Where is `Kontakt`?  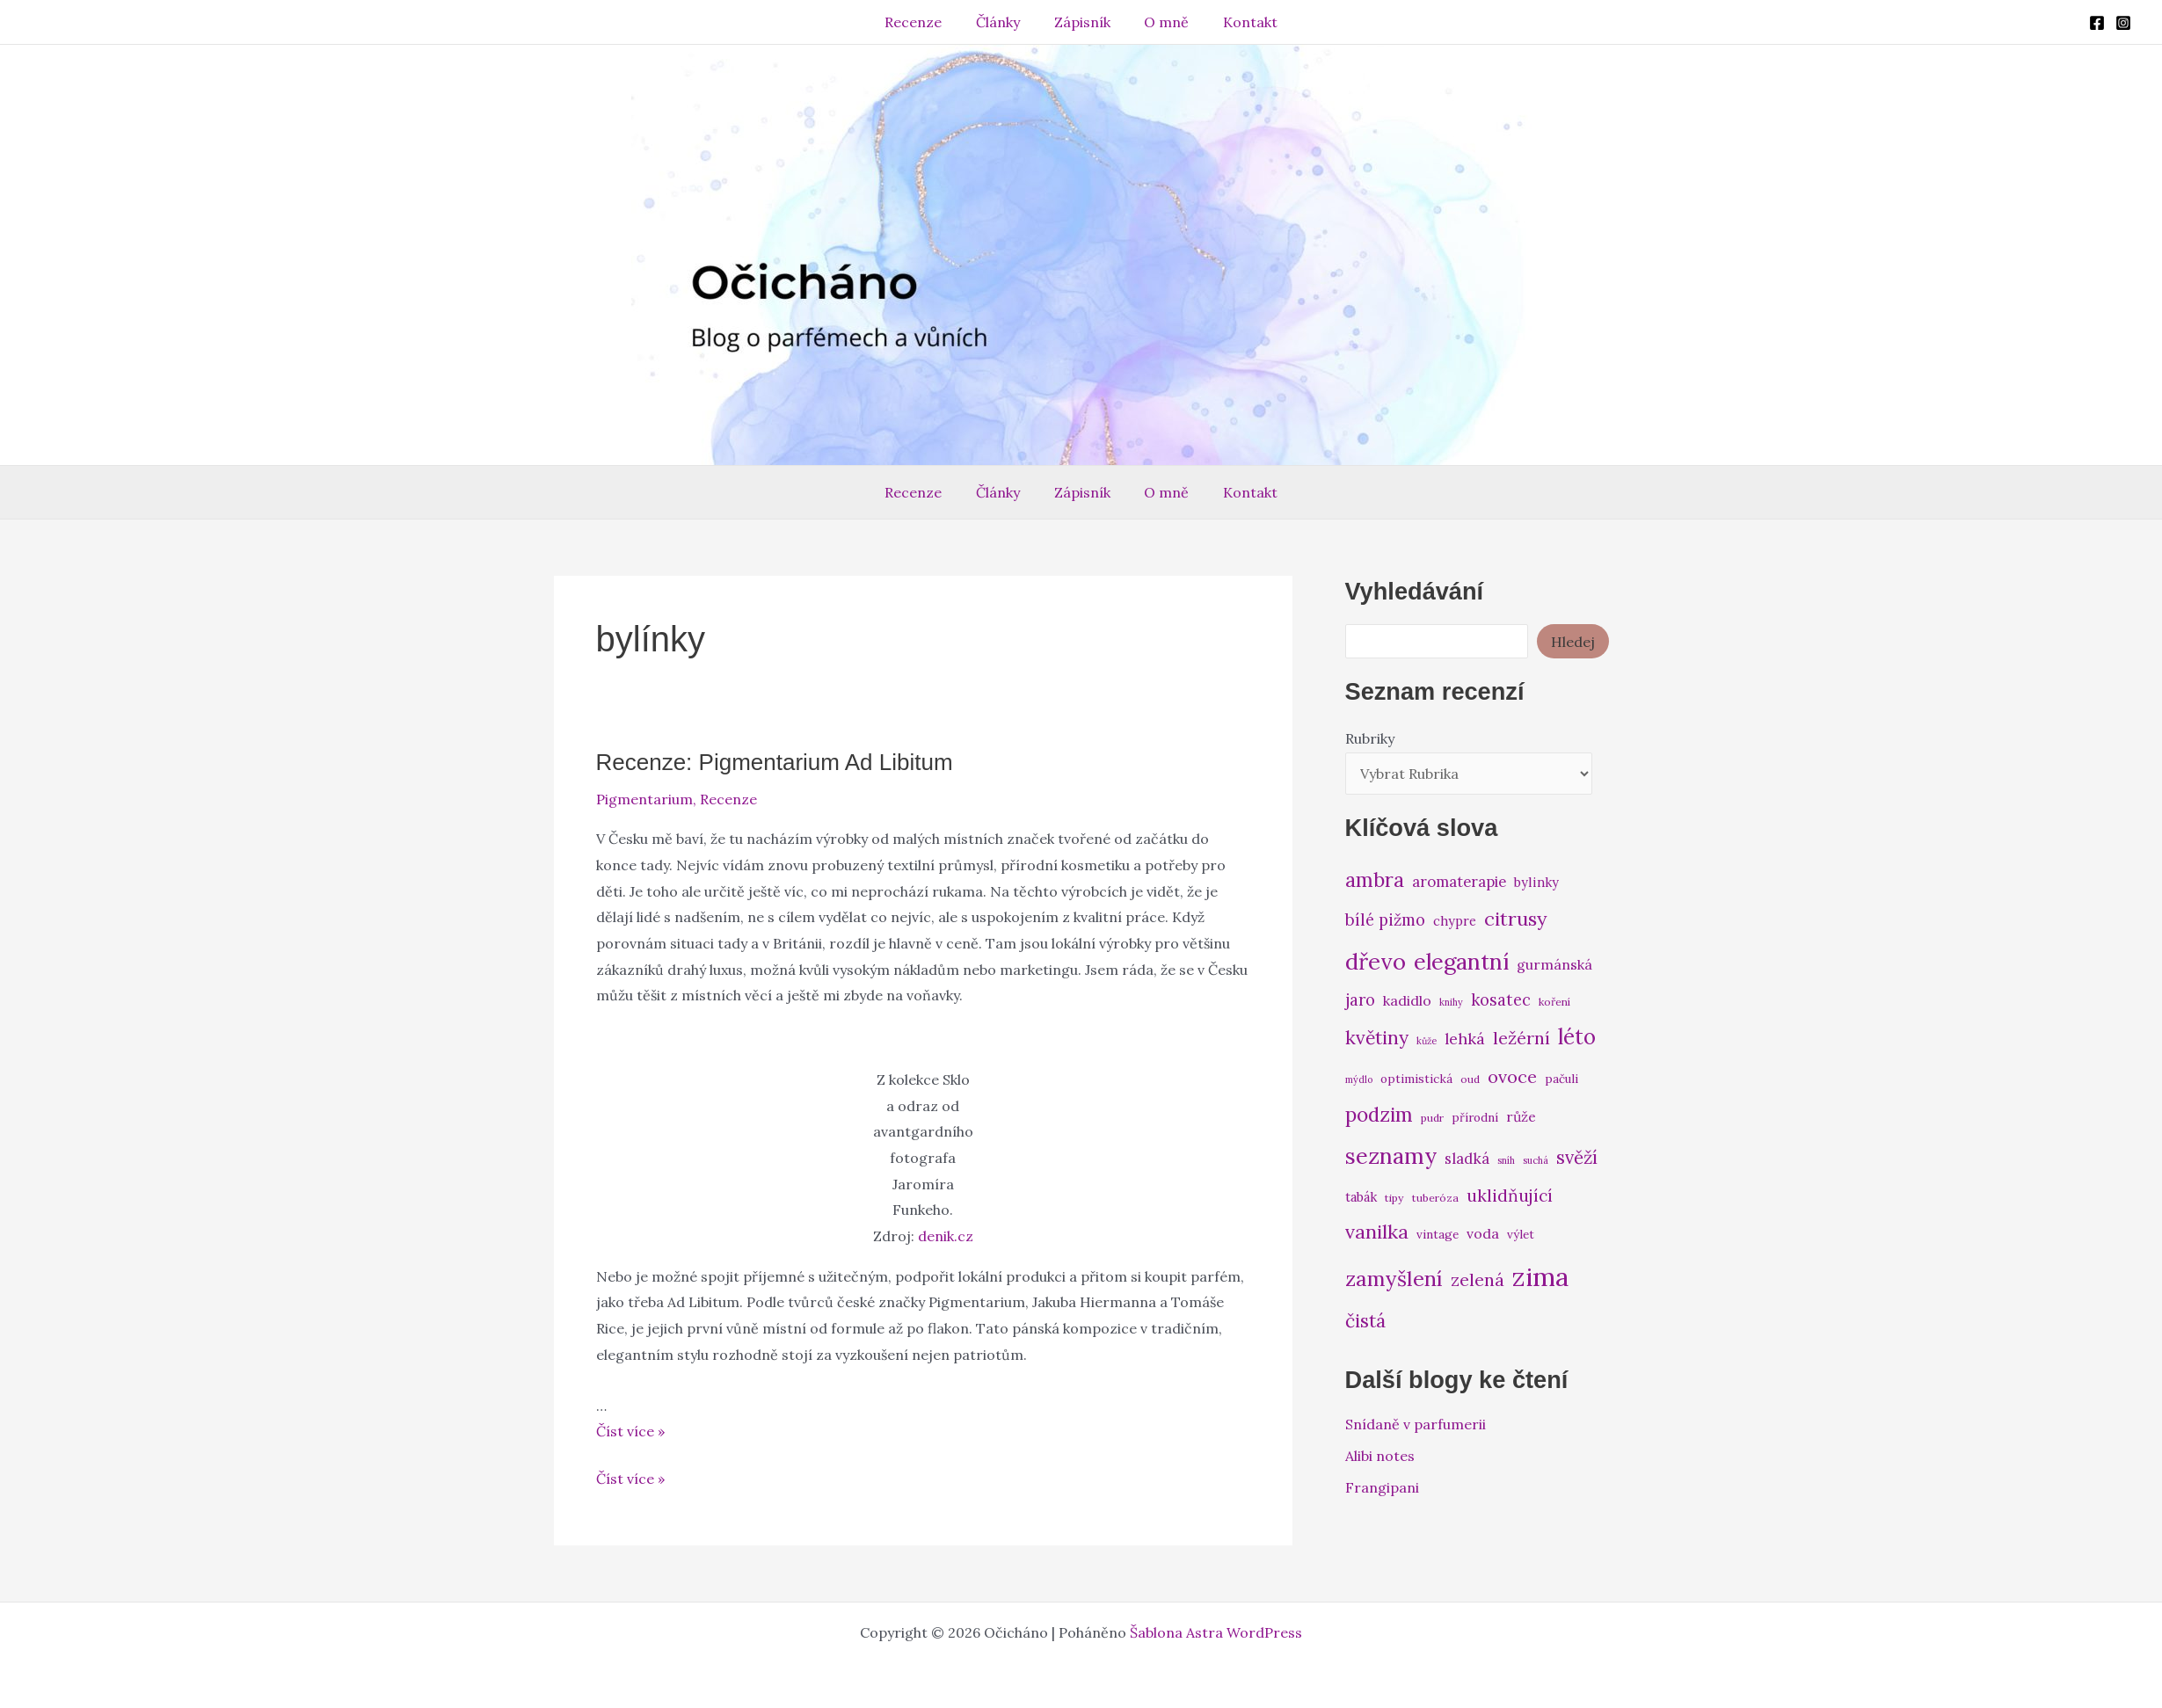
Kontakt is located at coordinates (1239, 22).